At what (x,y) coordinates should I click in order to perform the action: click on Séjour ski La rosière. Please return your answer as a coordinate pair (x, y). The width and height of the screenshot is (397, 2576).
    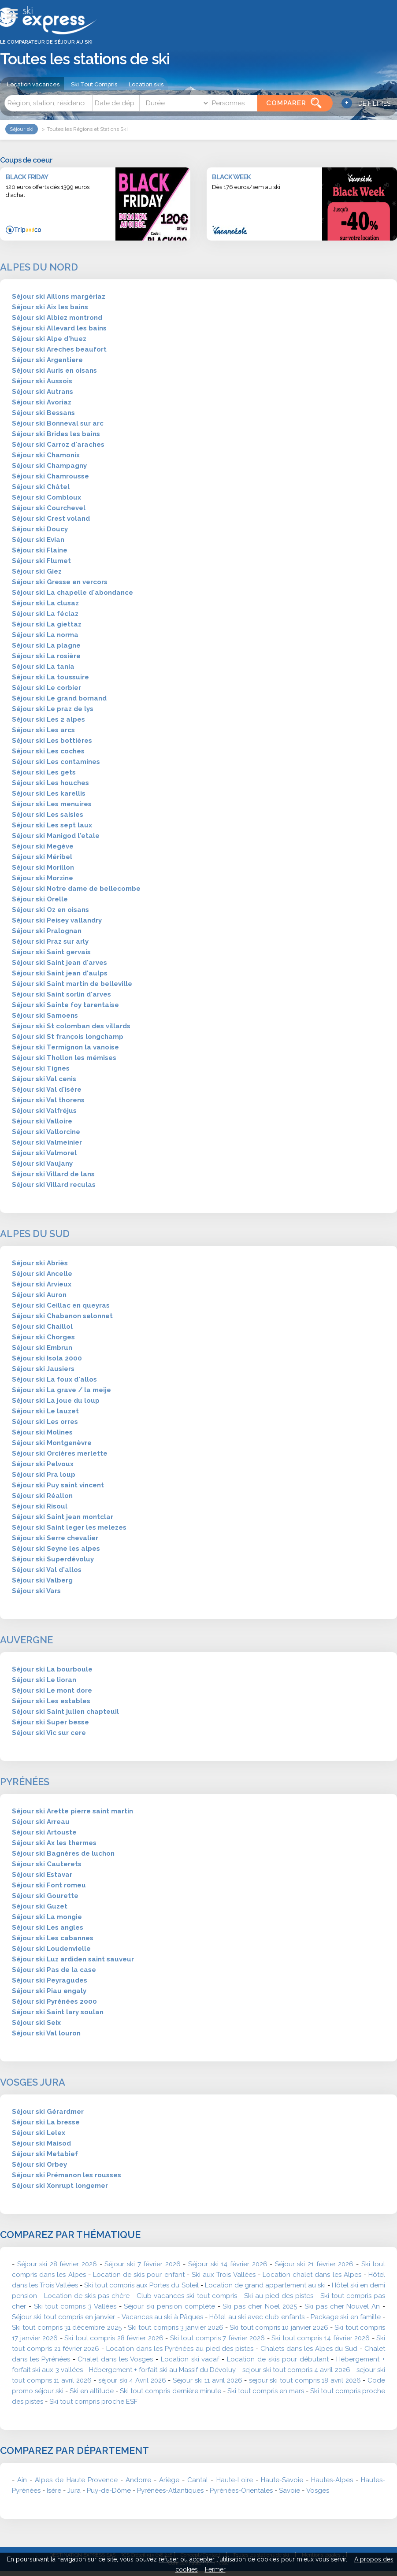
    Looking at the image, I should click on (46, 656).